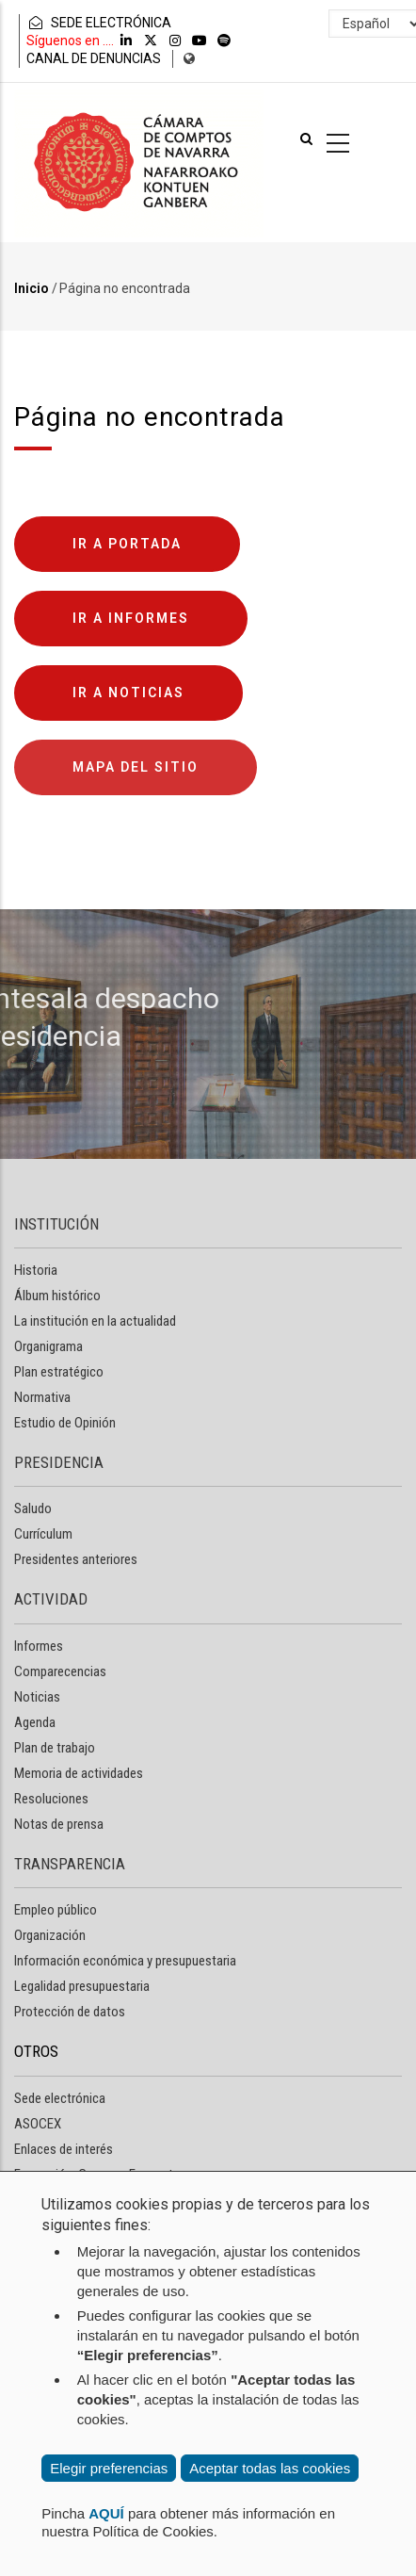 The height and width of the screenshot is (2576, 416). What do you see at coordinates (35, 1722) in the screenshot?
I see `Agenda` at bounding box center [35, 1722].